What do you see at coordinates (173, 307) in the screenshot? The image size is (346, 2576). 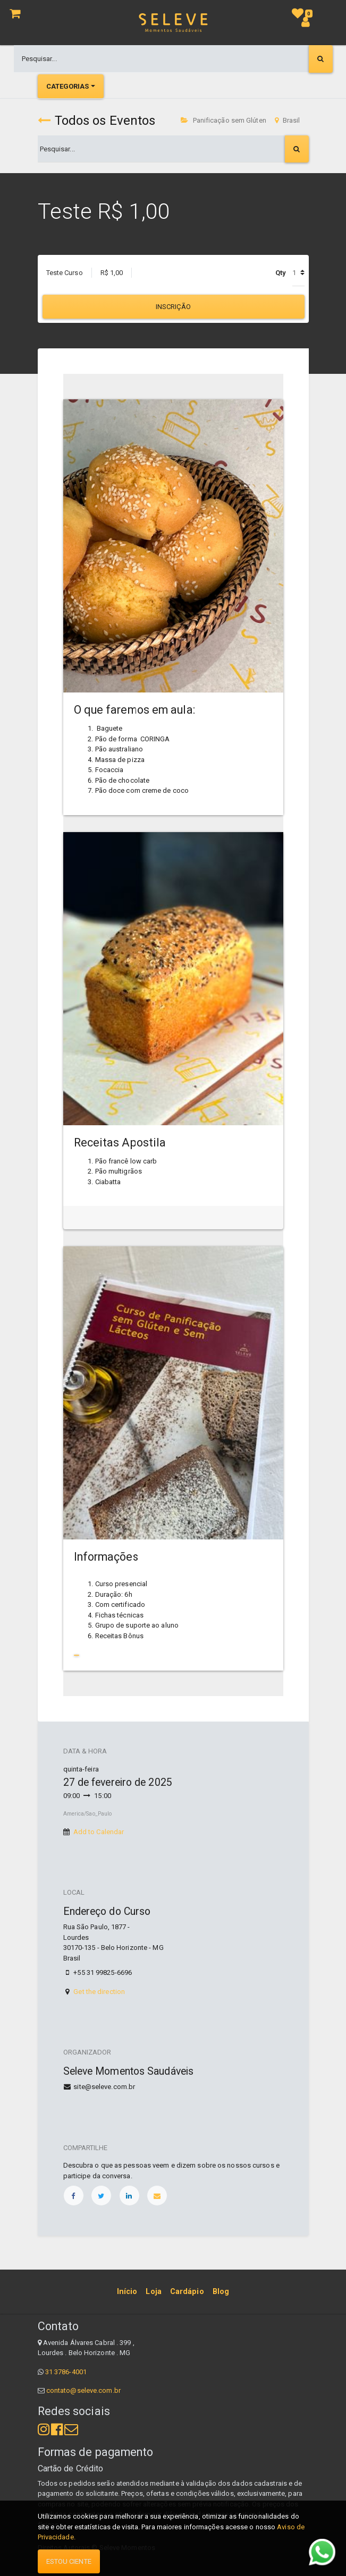 I see `Inscrição` at bounding box center [173, 307].